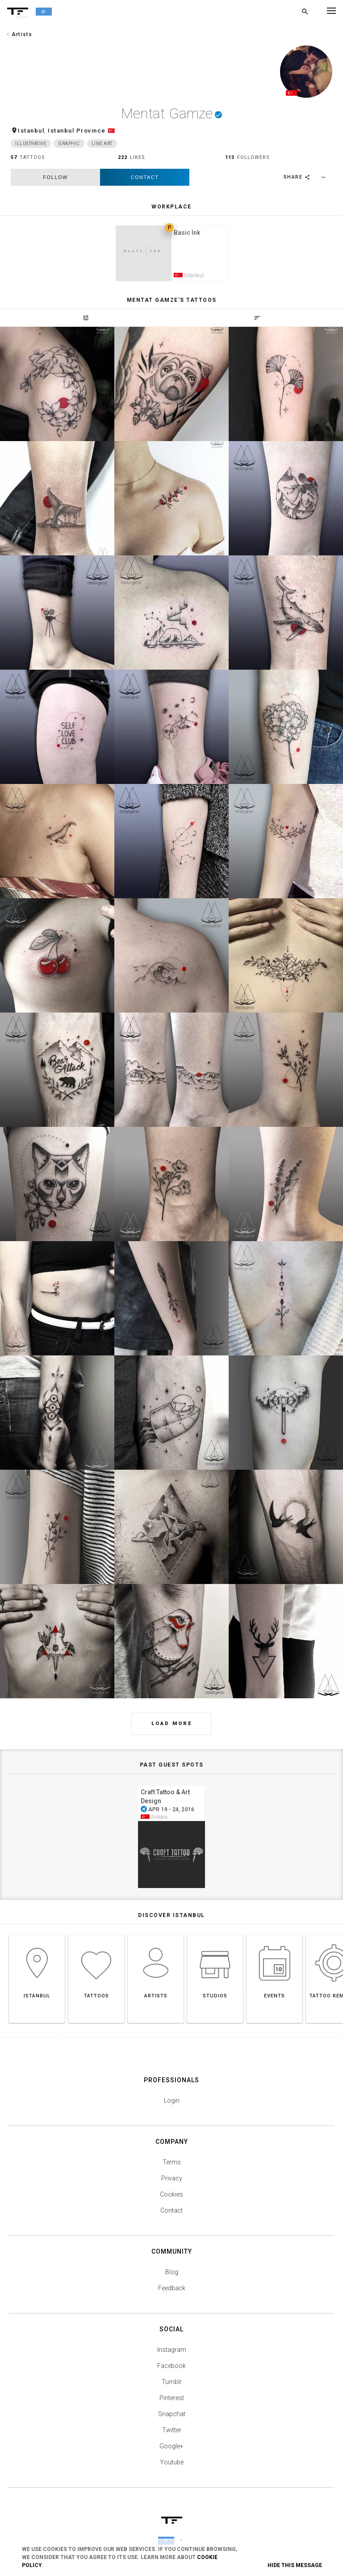 The image size is (343, 2576). Describe the element at coordinates (102, 144) in the screenshot. I see `Line Art` at that location.